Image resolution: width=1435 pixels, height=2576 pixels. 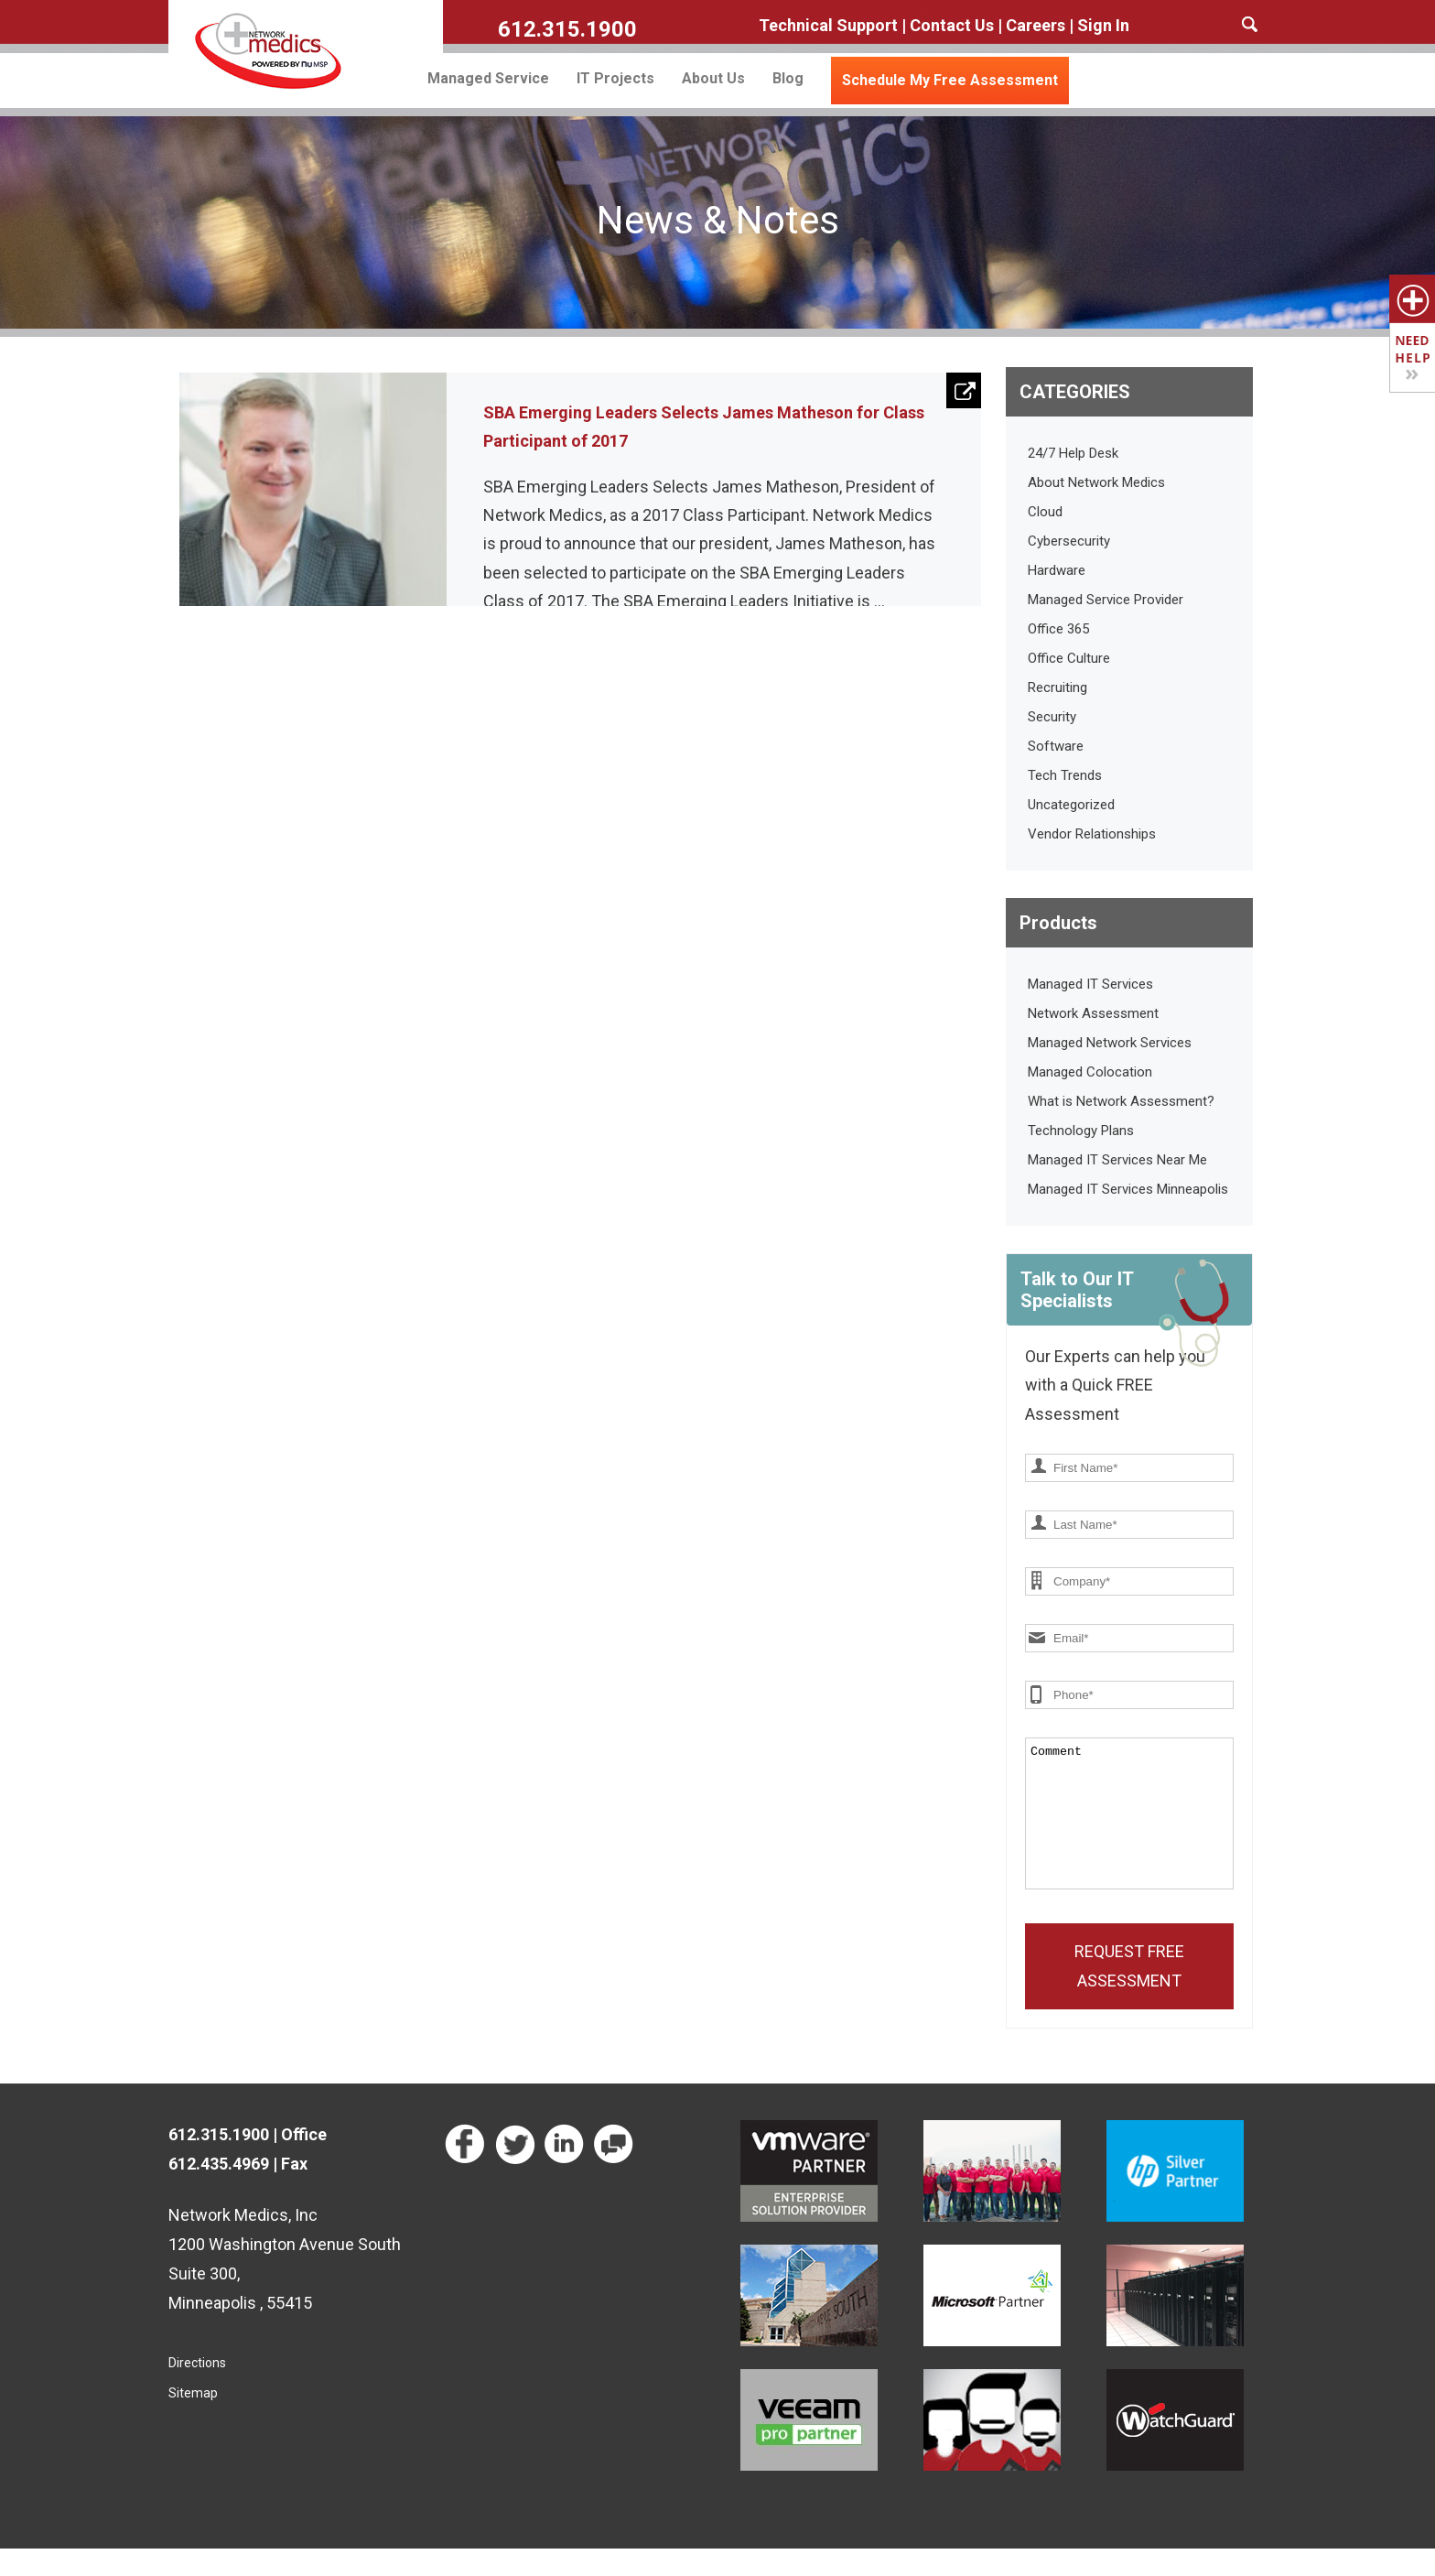 I want to click on Read our Technology Blog, so click(x=616, y=2172).